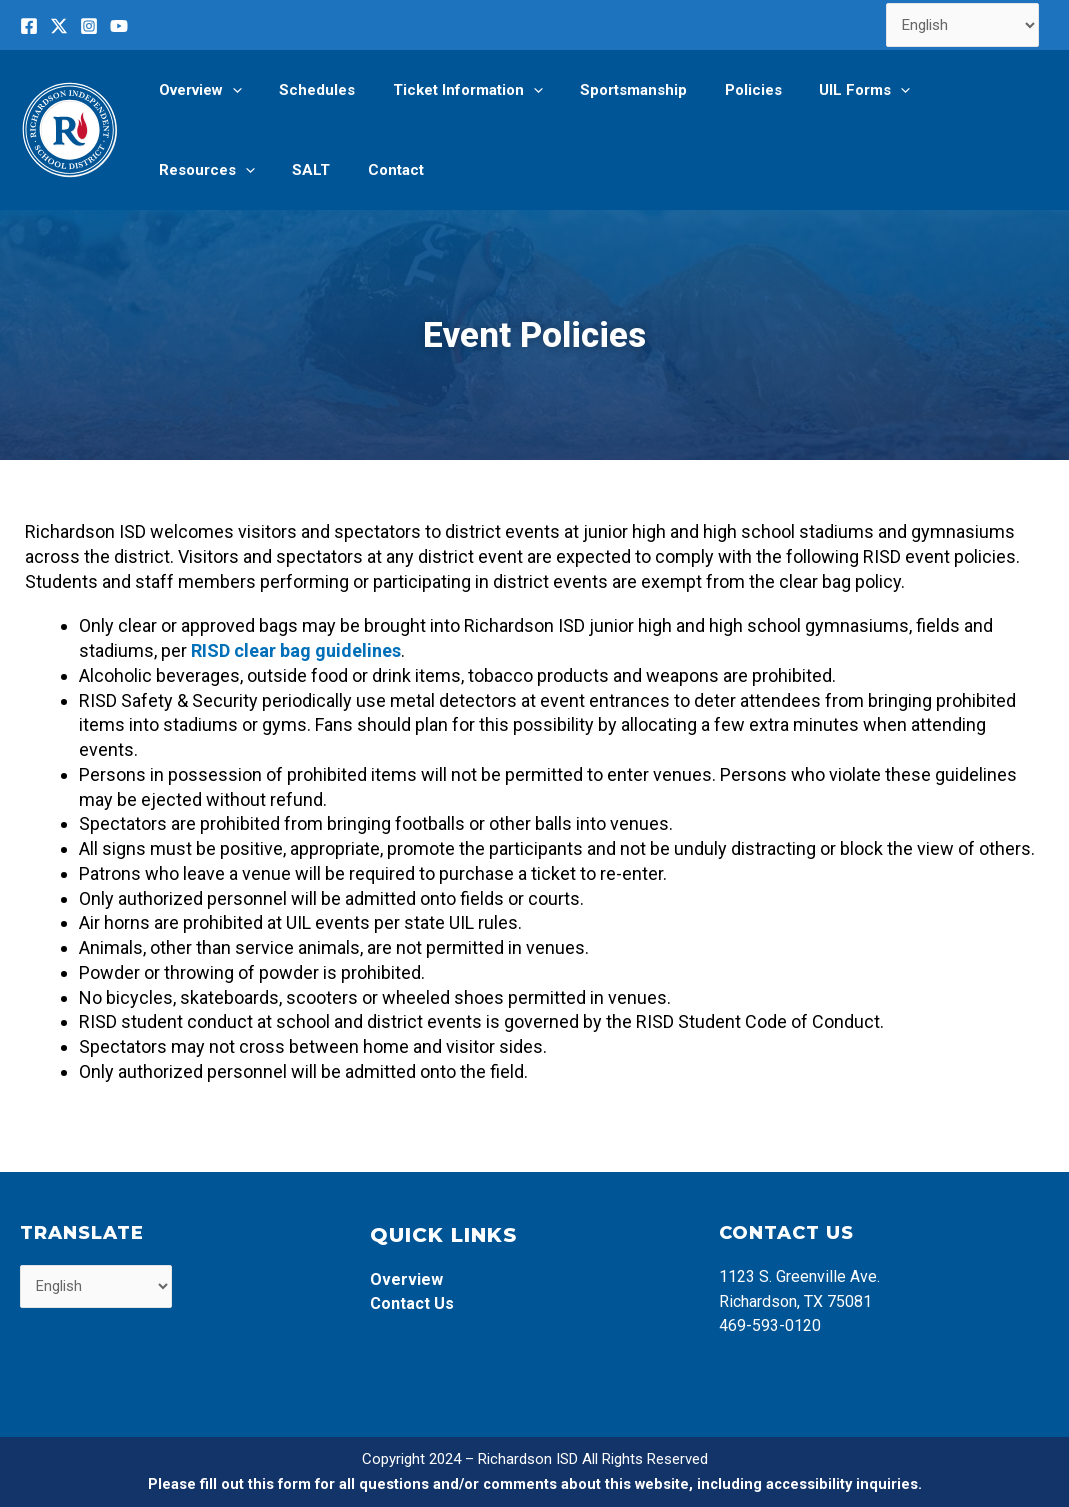 Image resolution: width=1069 pixels, height=1507 pixels. What do you see at coordinates (59, 26) in the screenshot?
I see `[Twitter]` at bounding box center [59, 26].